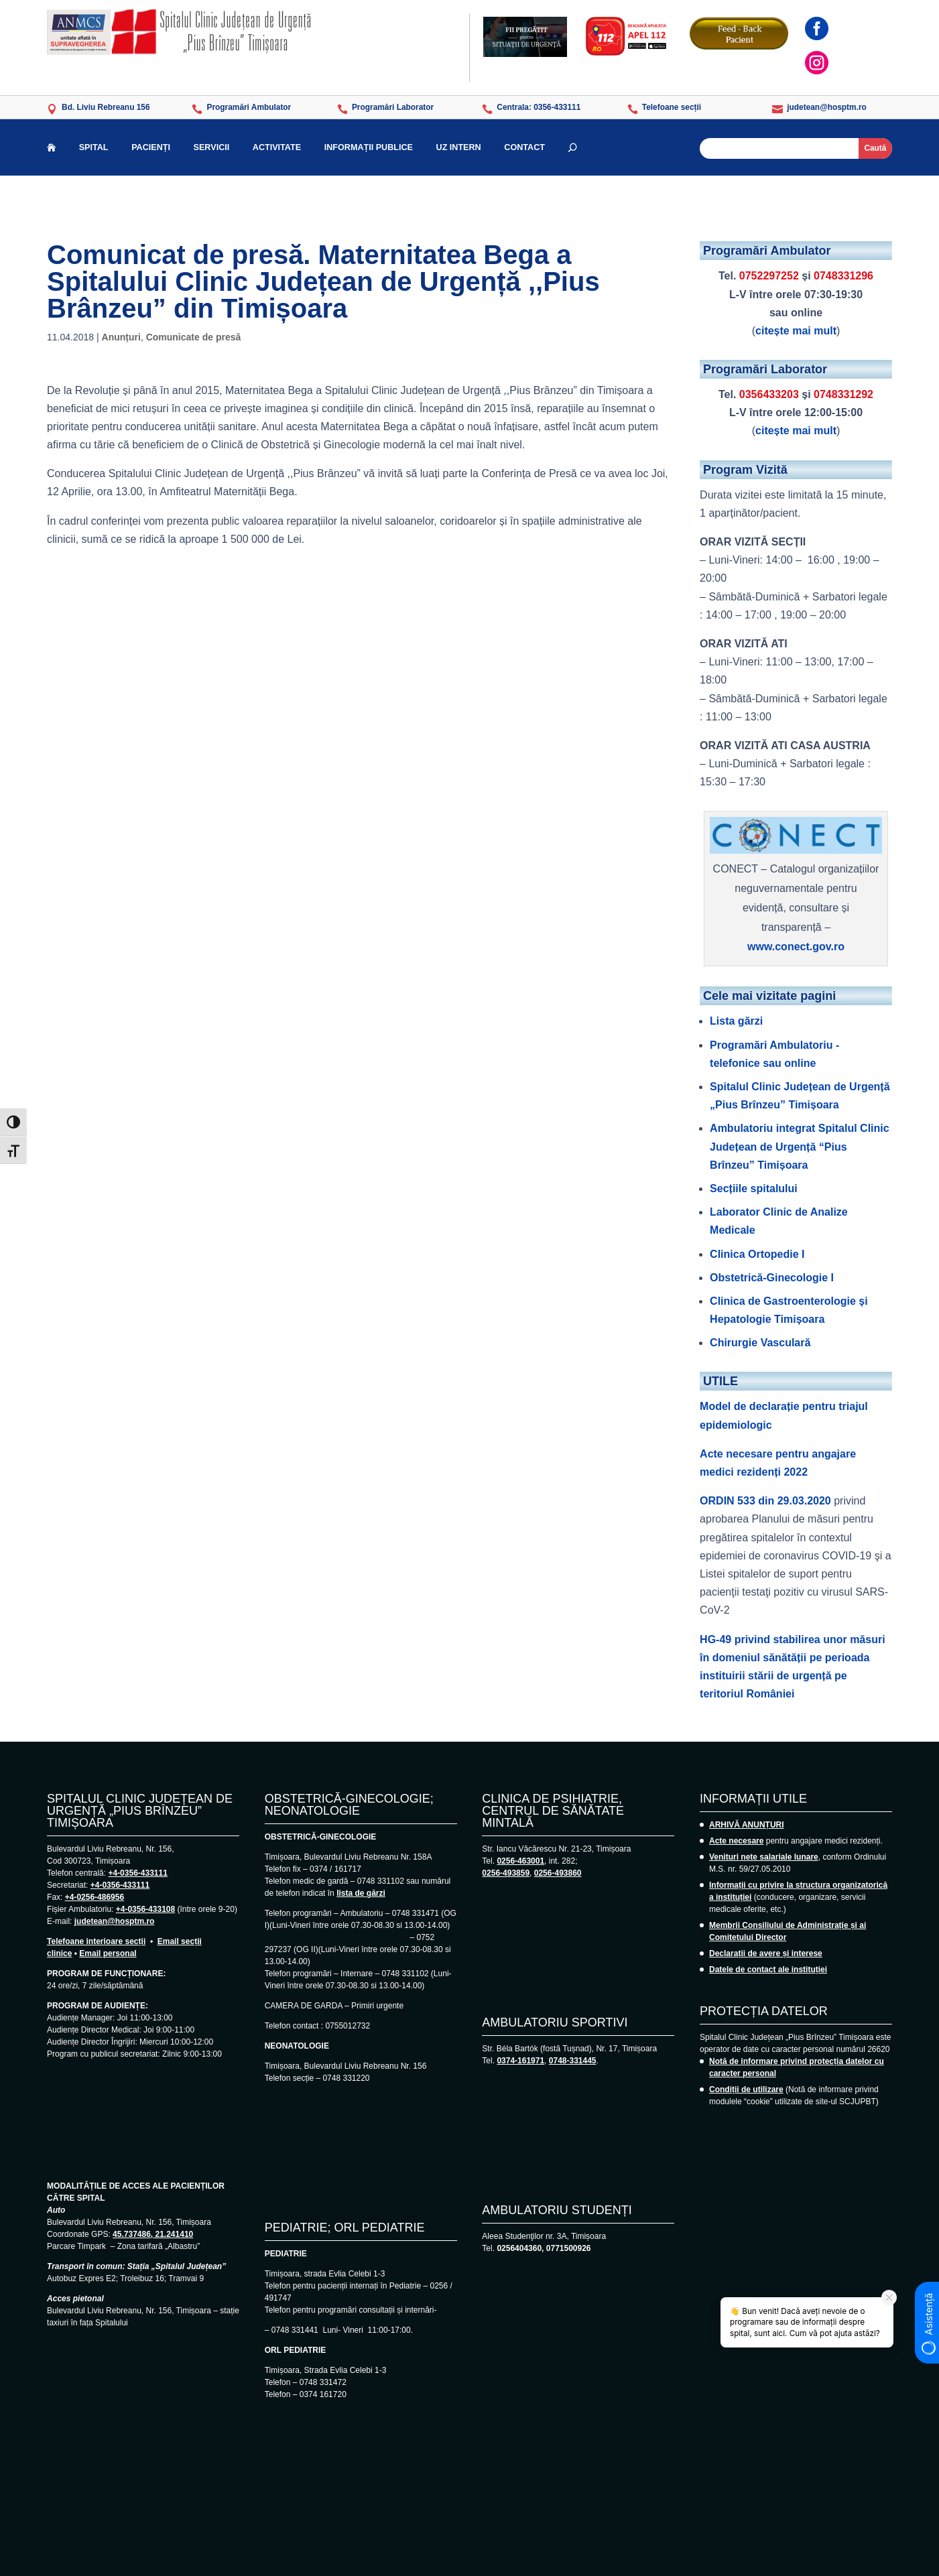 The height and width of the screenshot is (2576, 939). Describe the element at coordinates (153, 2234) in the screenshot. I see `45.737486, 21.241410` at that location.